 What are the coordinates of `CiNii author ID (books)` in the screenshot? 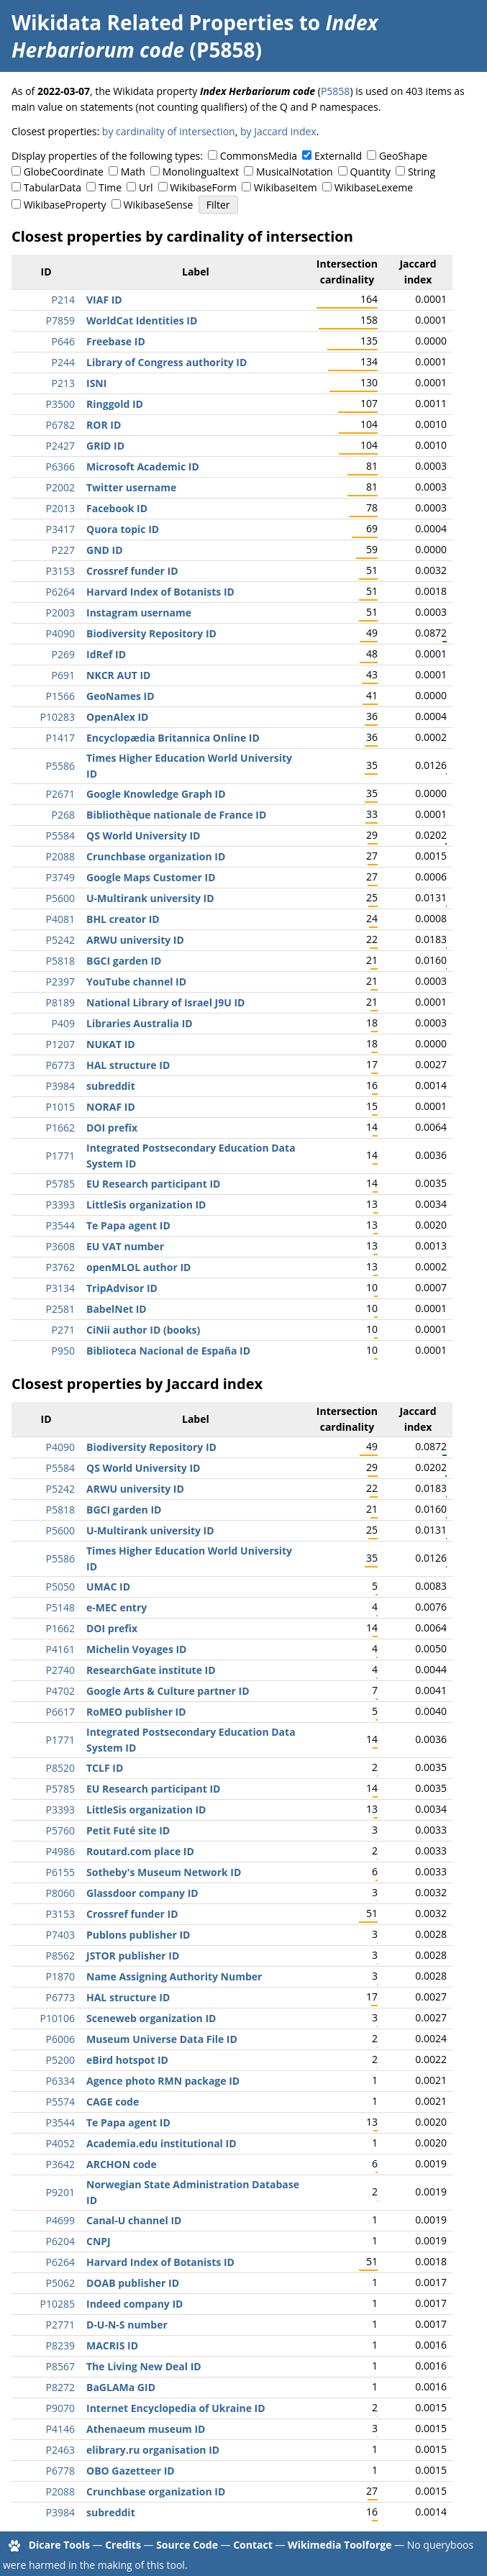 It's located at (143, 1330).